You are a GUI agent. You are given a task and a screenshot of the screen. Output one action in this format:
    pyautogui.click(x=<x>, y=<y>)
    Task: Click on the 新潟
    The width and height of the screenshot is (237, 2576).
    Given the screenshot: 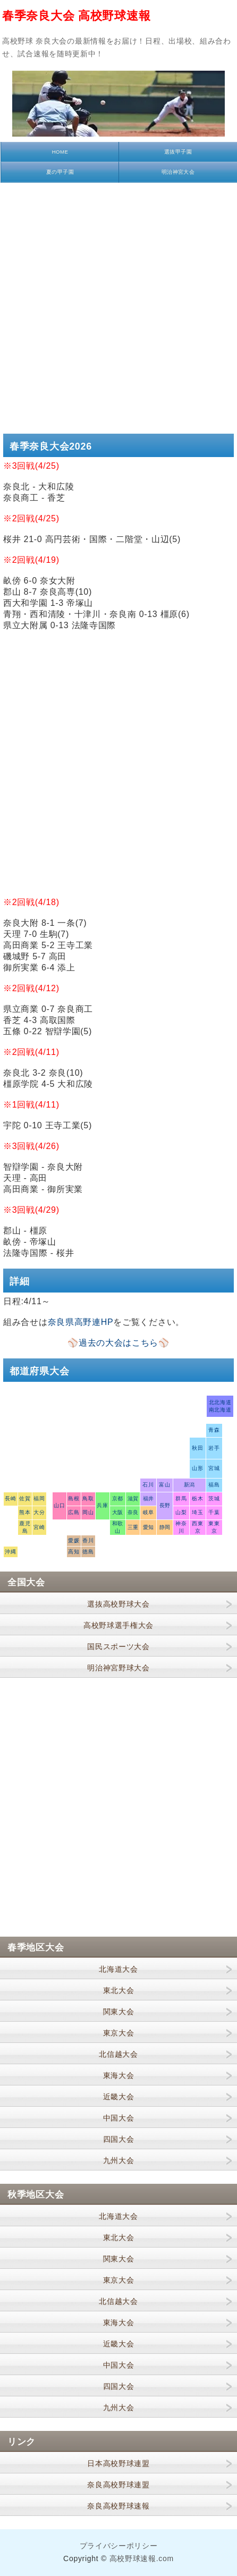 What is the action you would take?
    pyautogui.click(x=189, y=1485)
    